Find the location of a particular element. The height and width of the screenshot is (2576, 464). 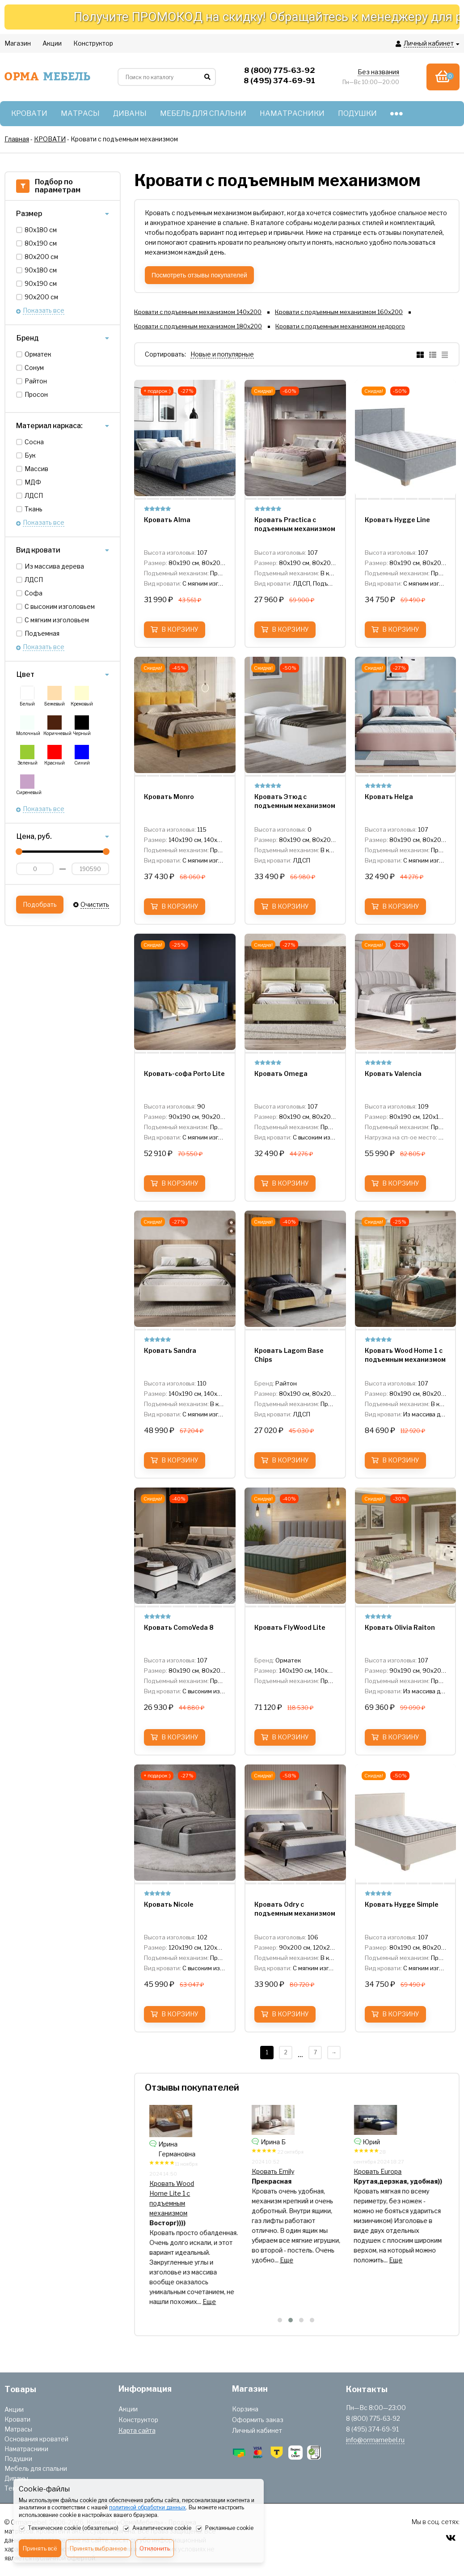

Конструктор is located at coordinates (138, 2419).